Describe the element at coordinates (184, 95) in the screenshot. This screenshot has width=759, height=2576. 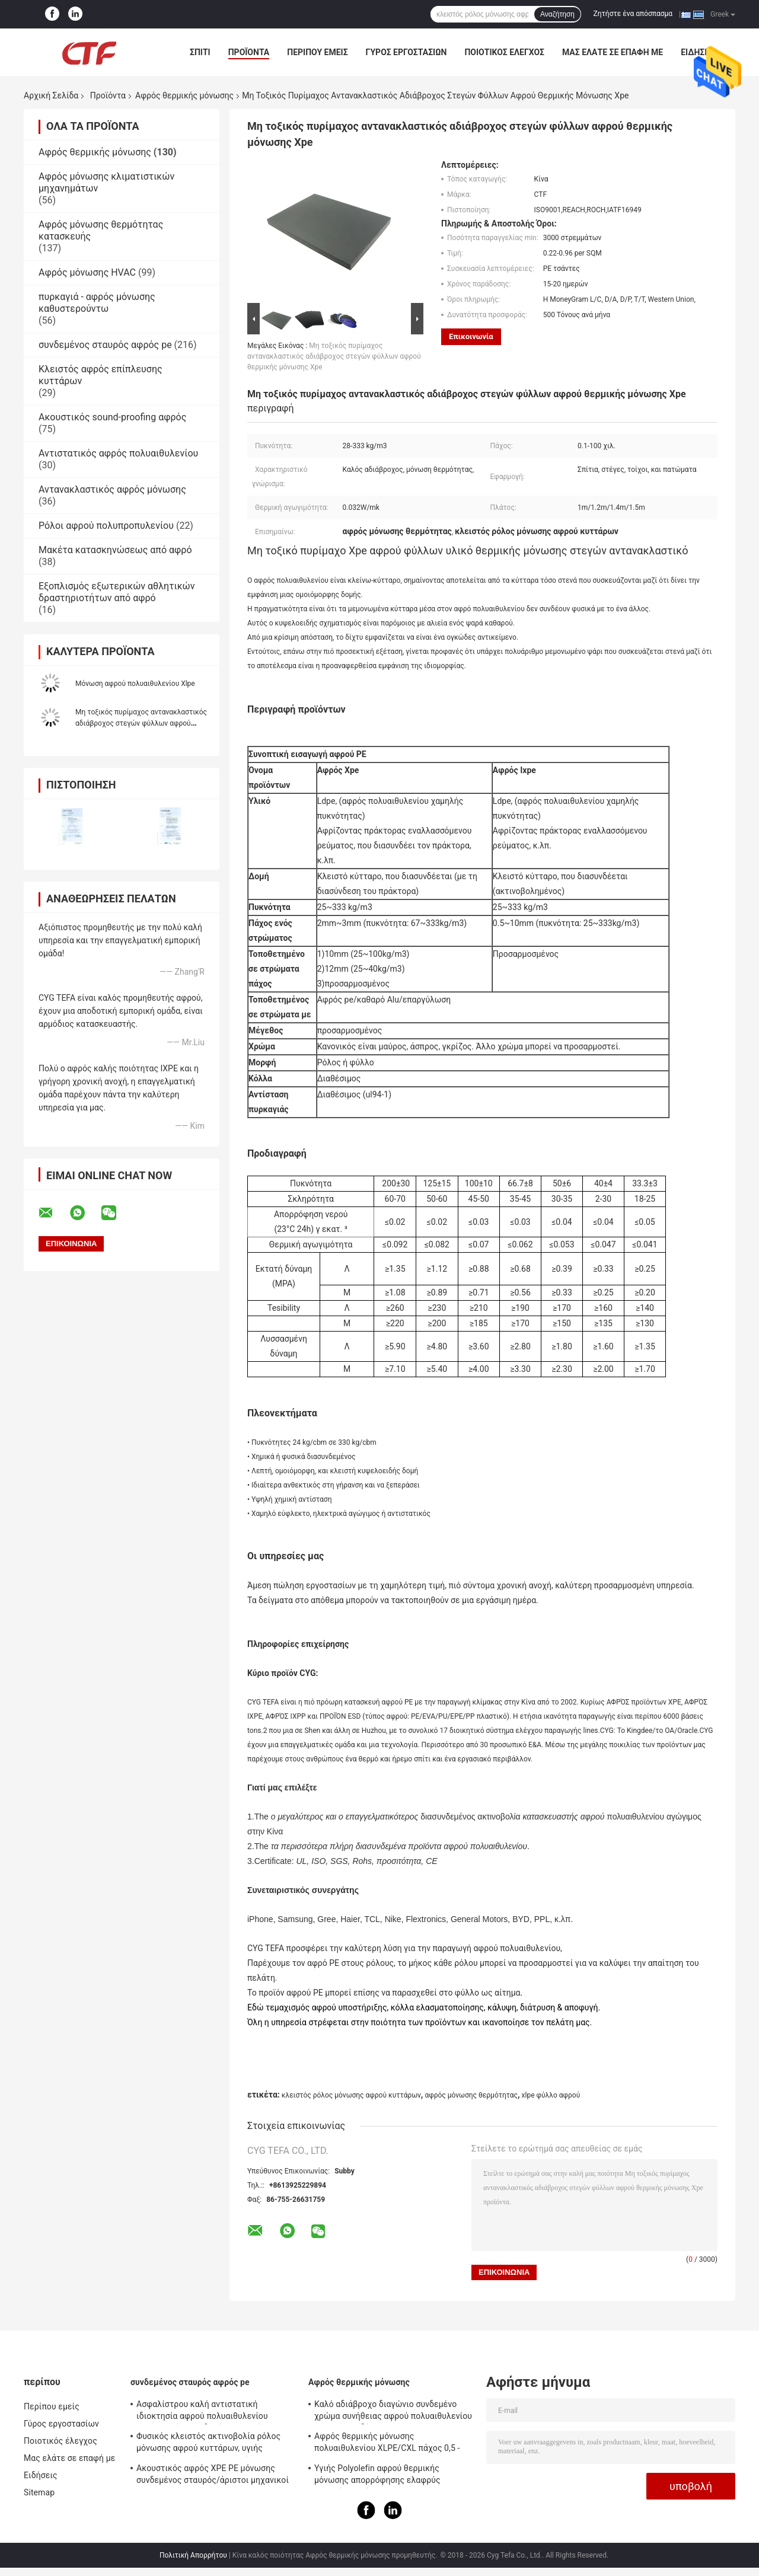
I see `Αφρός θερμικής μόνωσης` at that location.